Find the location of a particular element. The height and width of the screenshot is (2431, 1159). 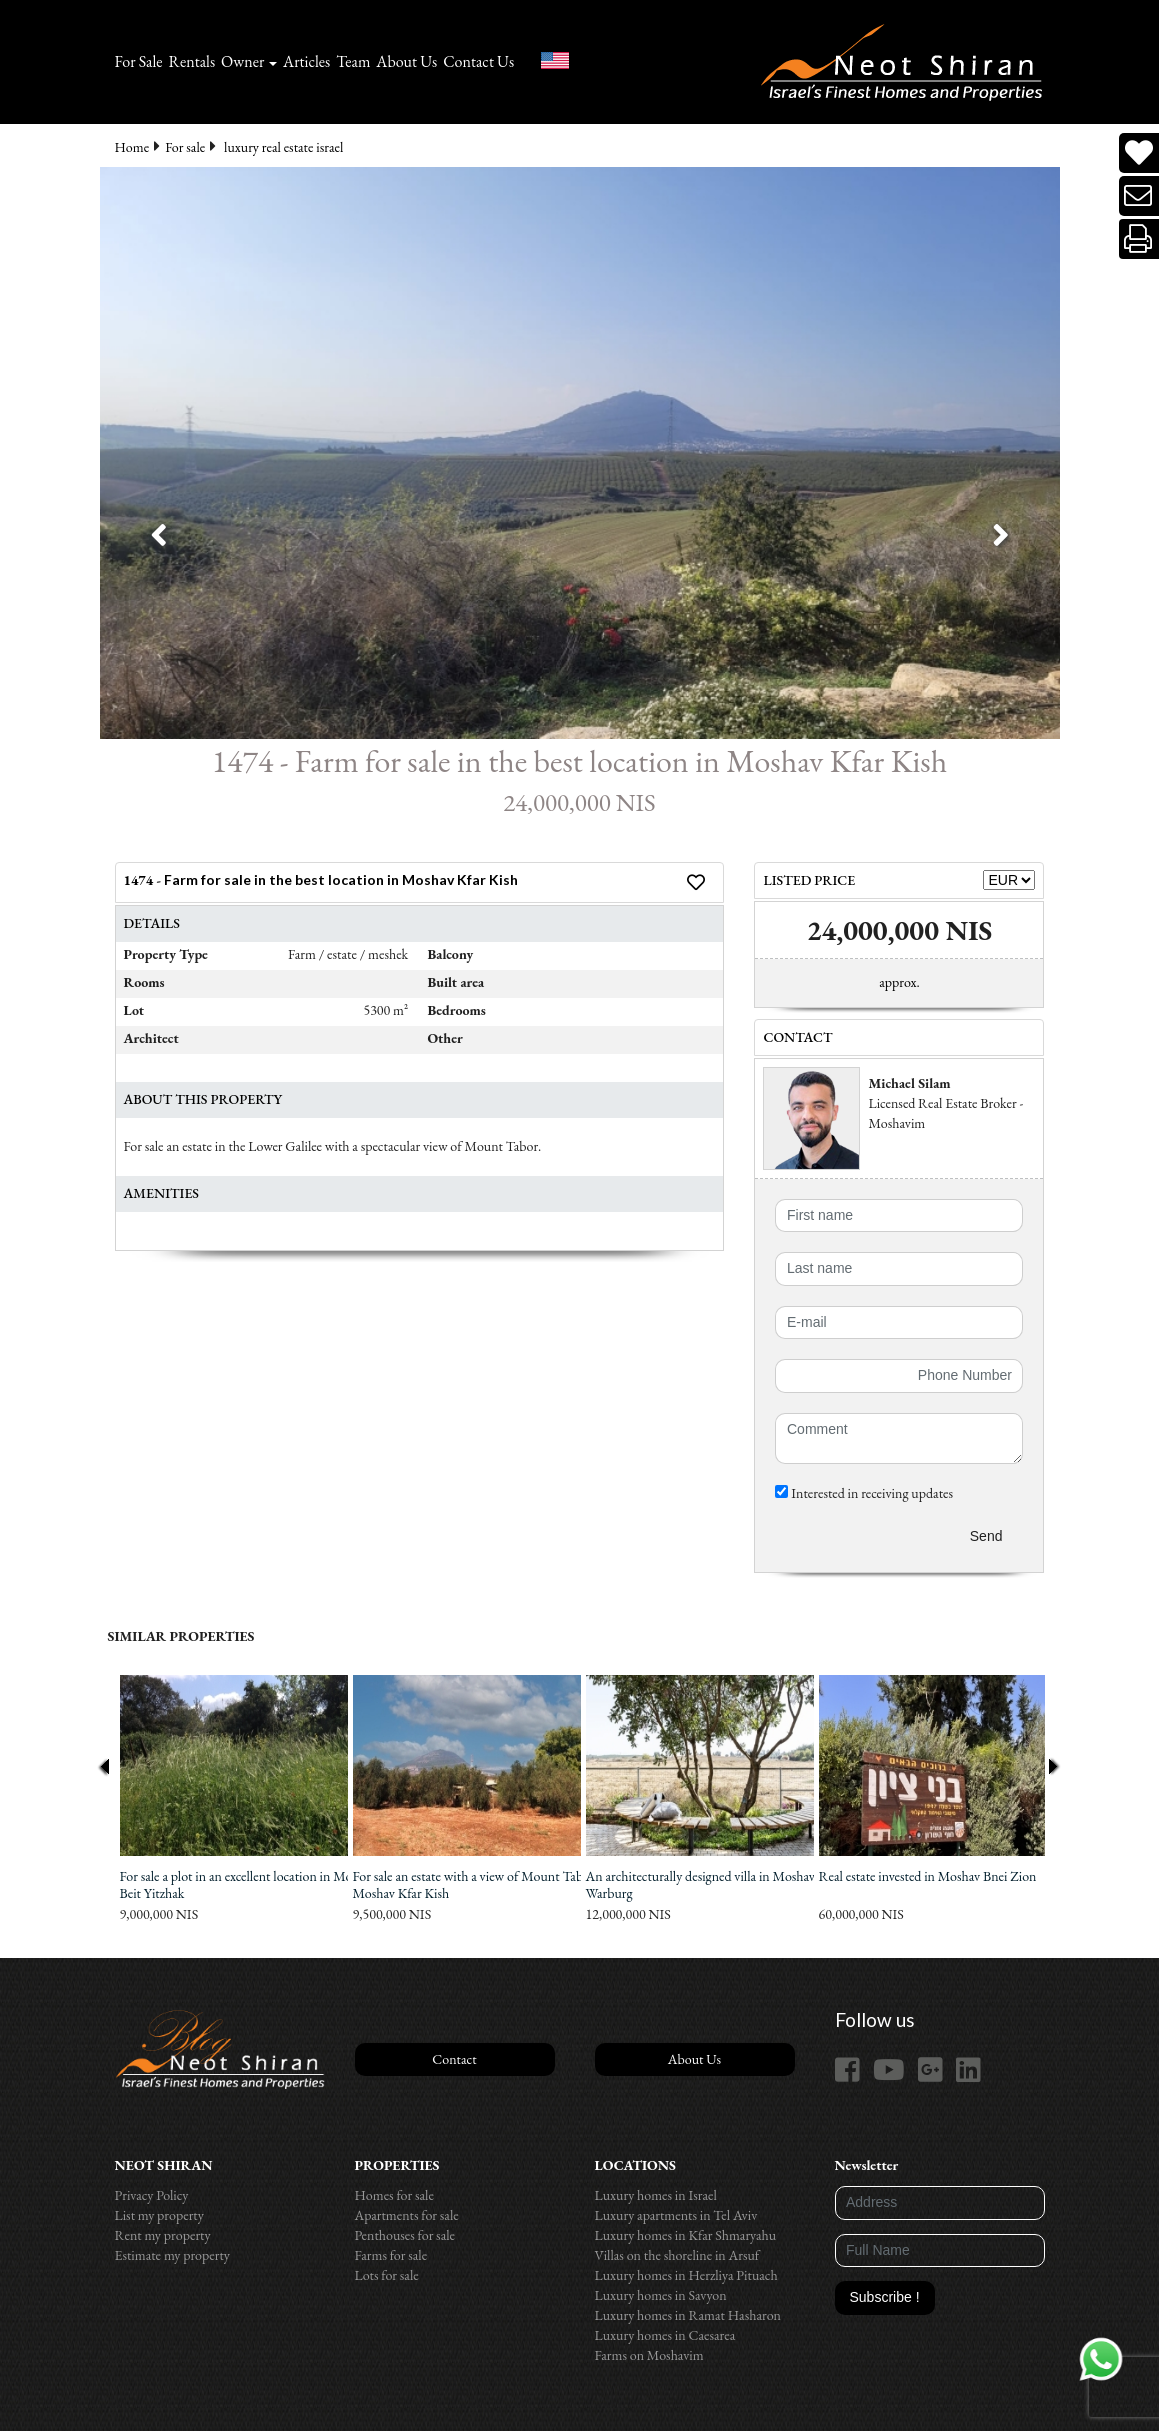

For sale is located at coordinates (185, 147).